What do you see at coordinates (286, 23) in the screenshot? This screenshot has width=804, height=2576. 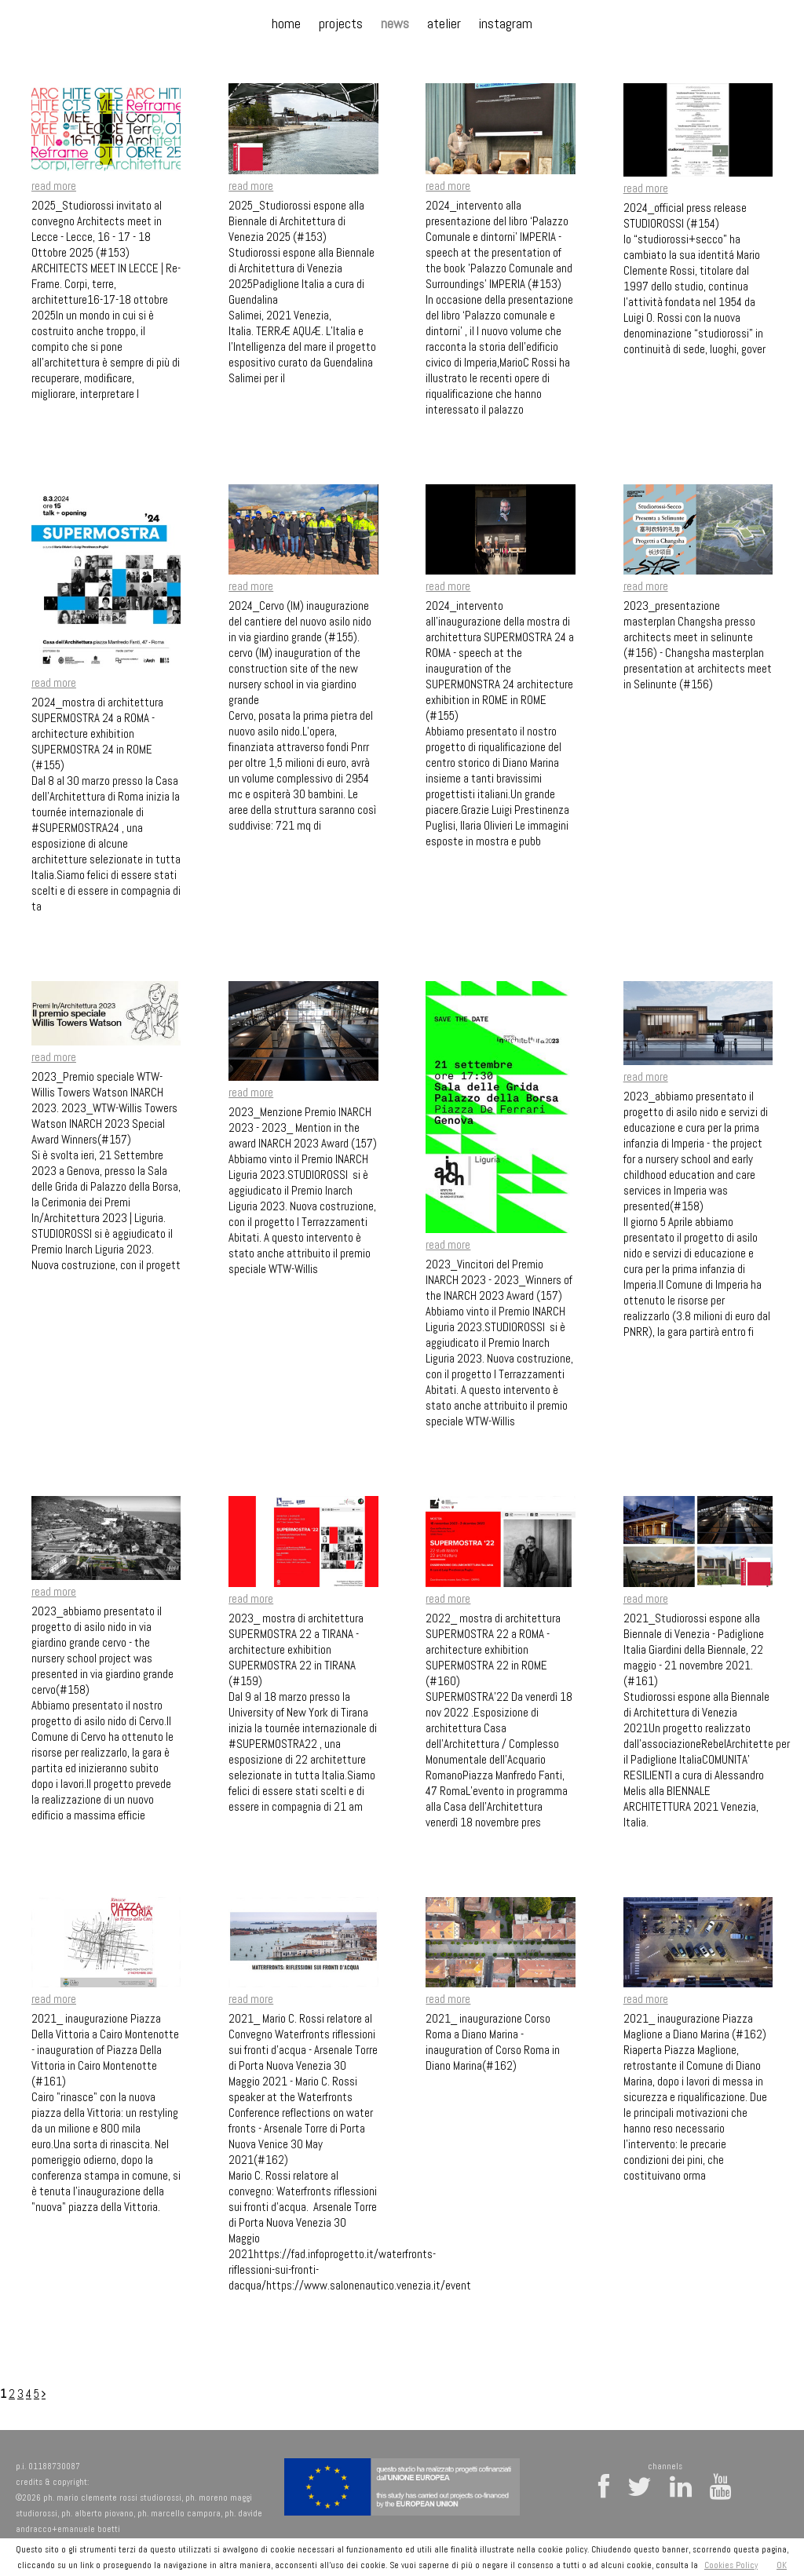 I see `home` at bounding box center [286, 23].